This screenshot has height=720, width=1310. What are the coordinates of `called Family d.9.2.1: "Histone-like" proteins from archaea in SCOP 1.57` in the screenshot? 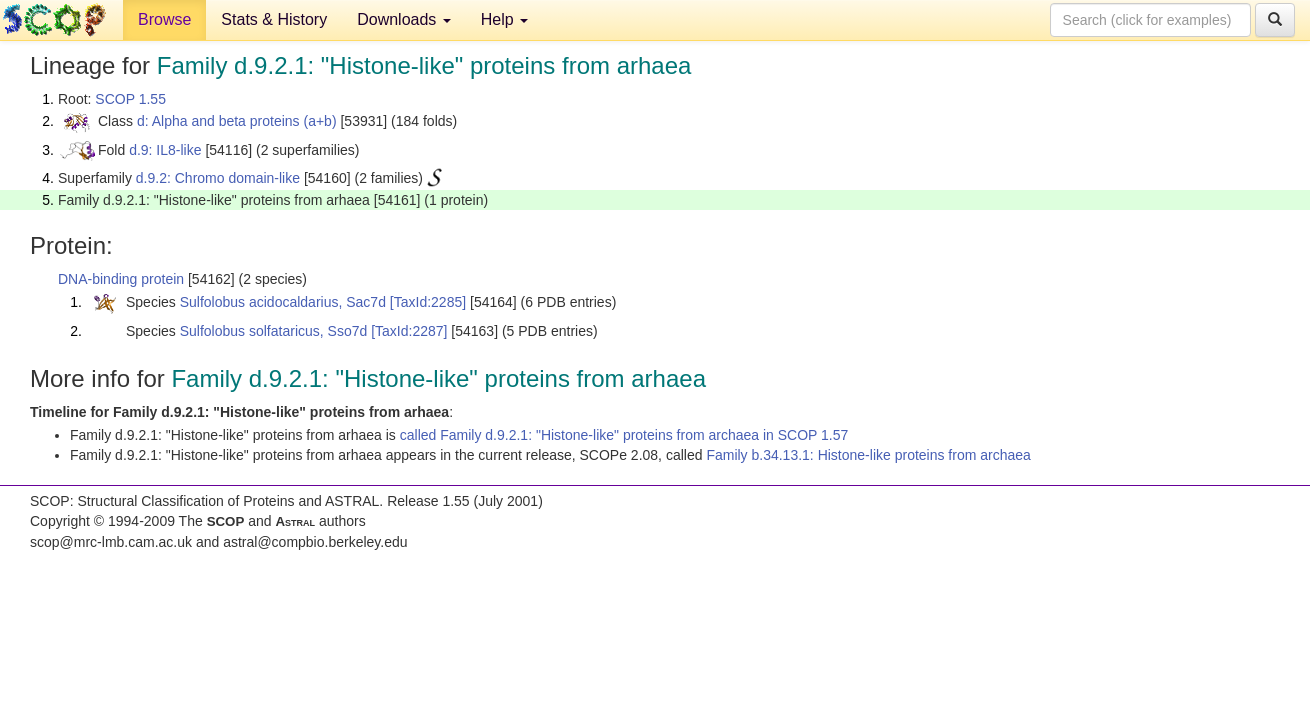 It's located at (624, 435).